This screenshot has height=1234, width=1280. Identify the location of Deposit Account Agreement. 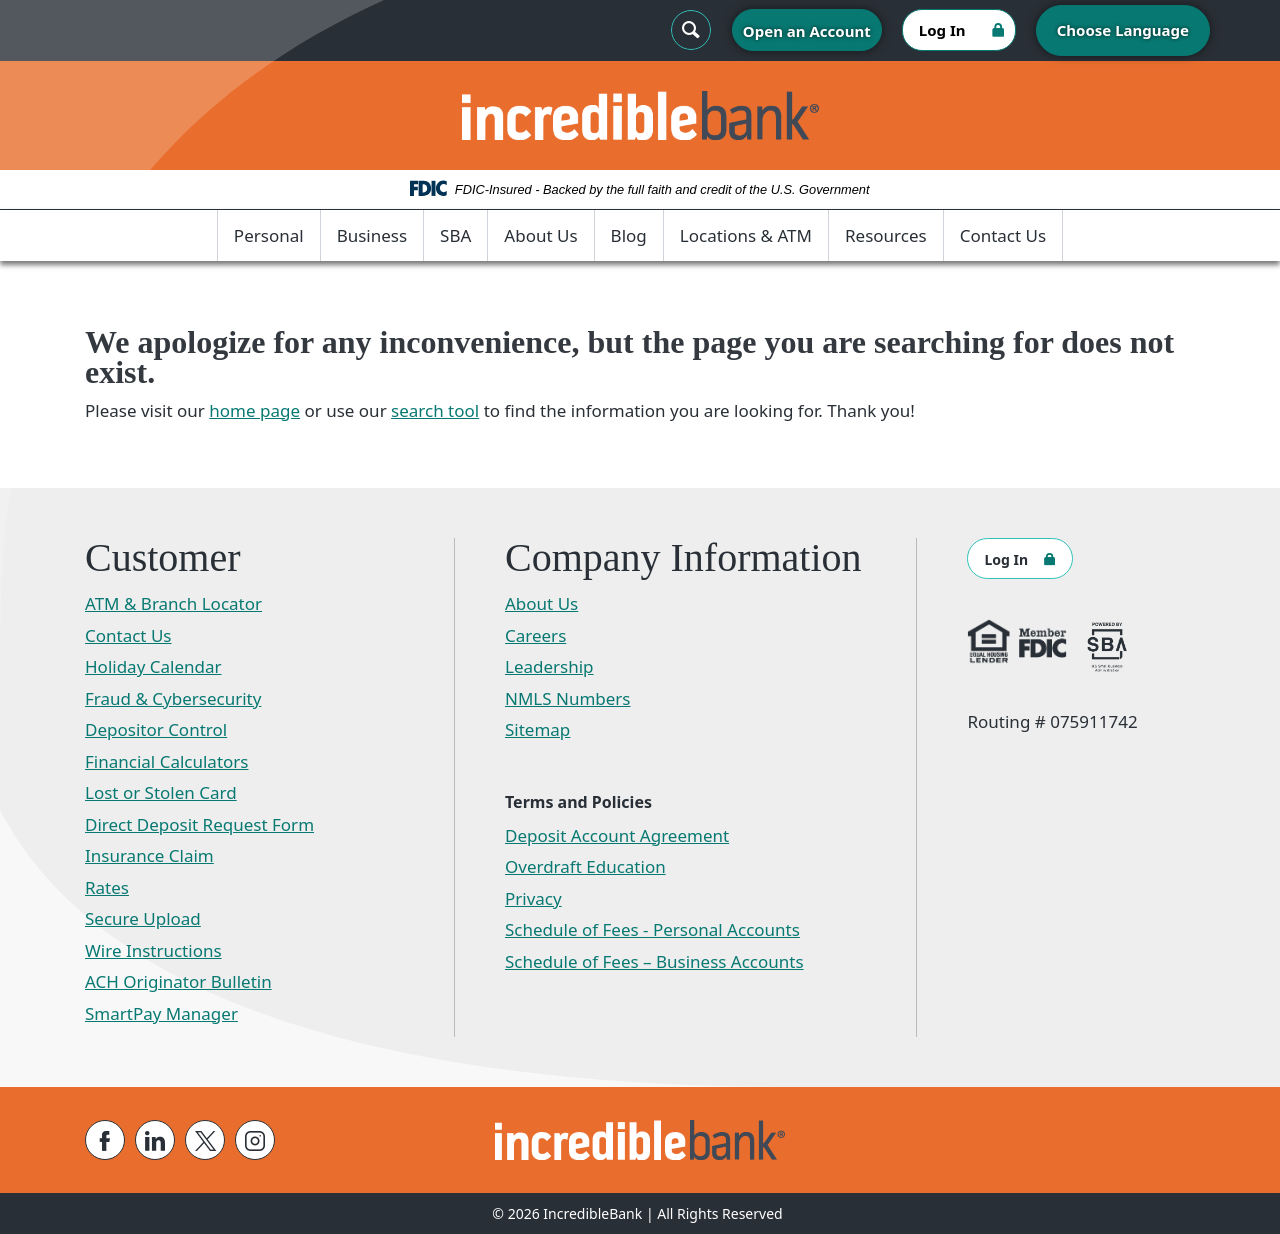
(617, 835).